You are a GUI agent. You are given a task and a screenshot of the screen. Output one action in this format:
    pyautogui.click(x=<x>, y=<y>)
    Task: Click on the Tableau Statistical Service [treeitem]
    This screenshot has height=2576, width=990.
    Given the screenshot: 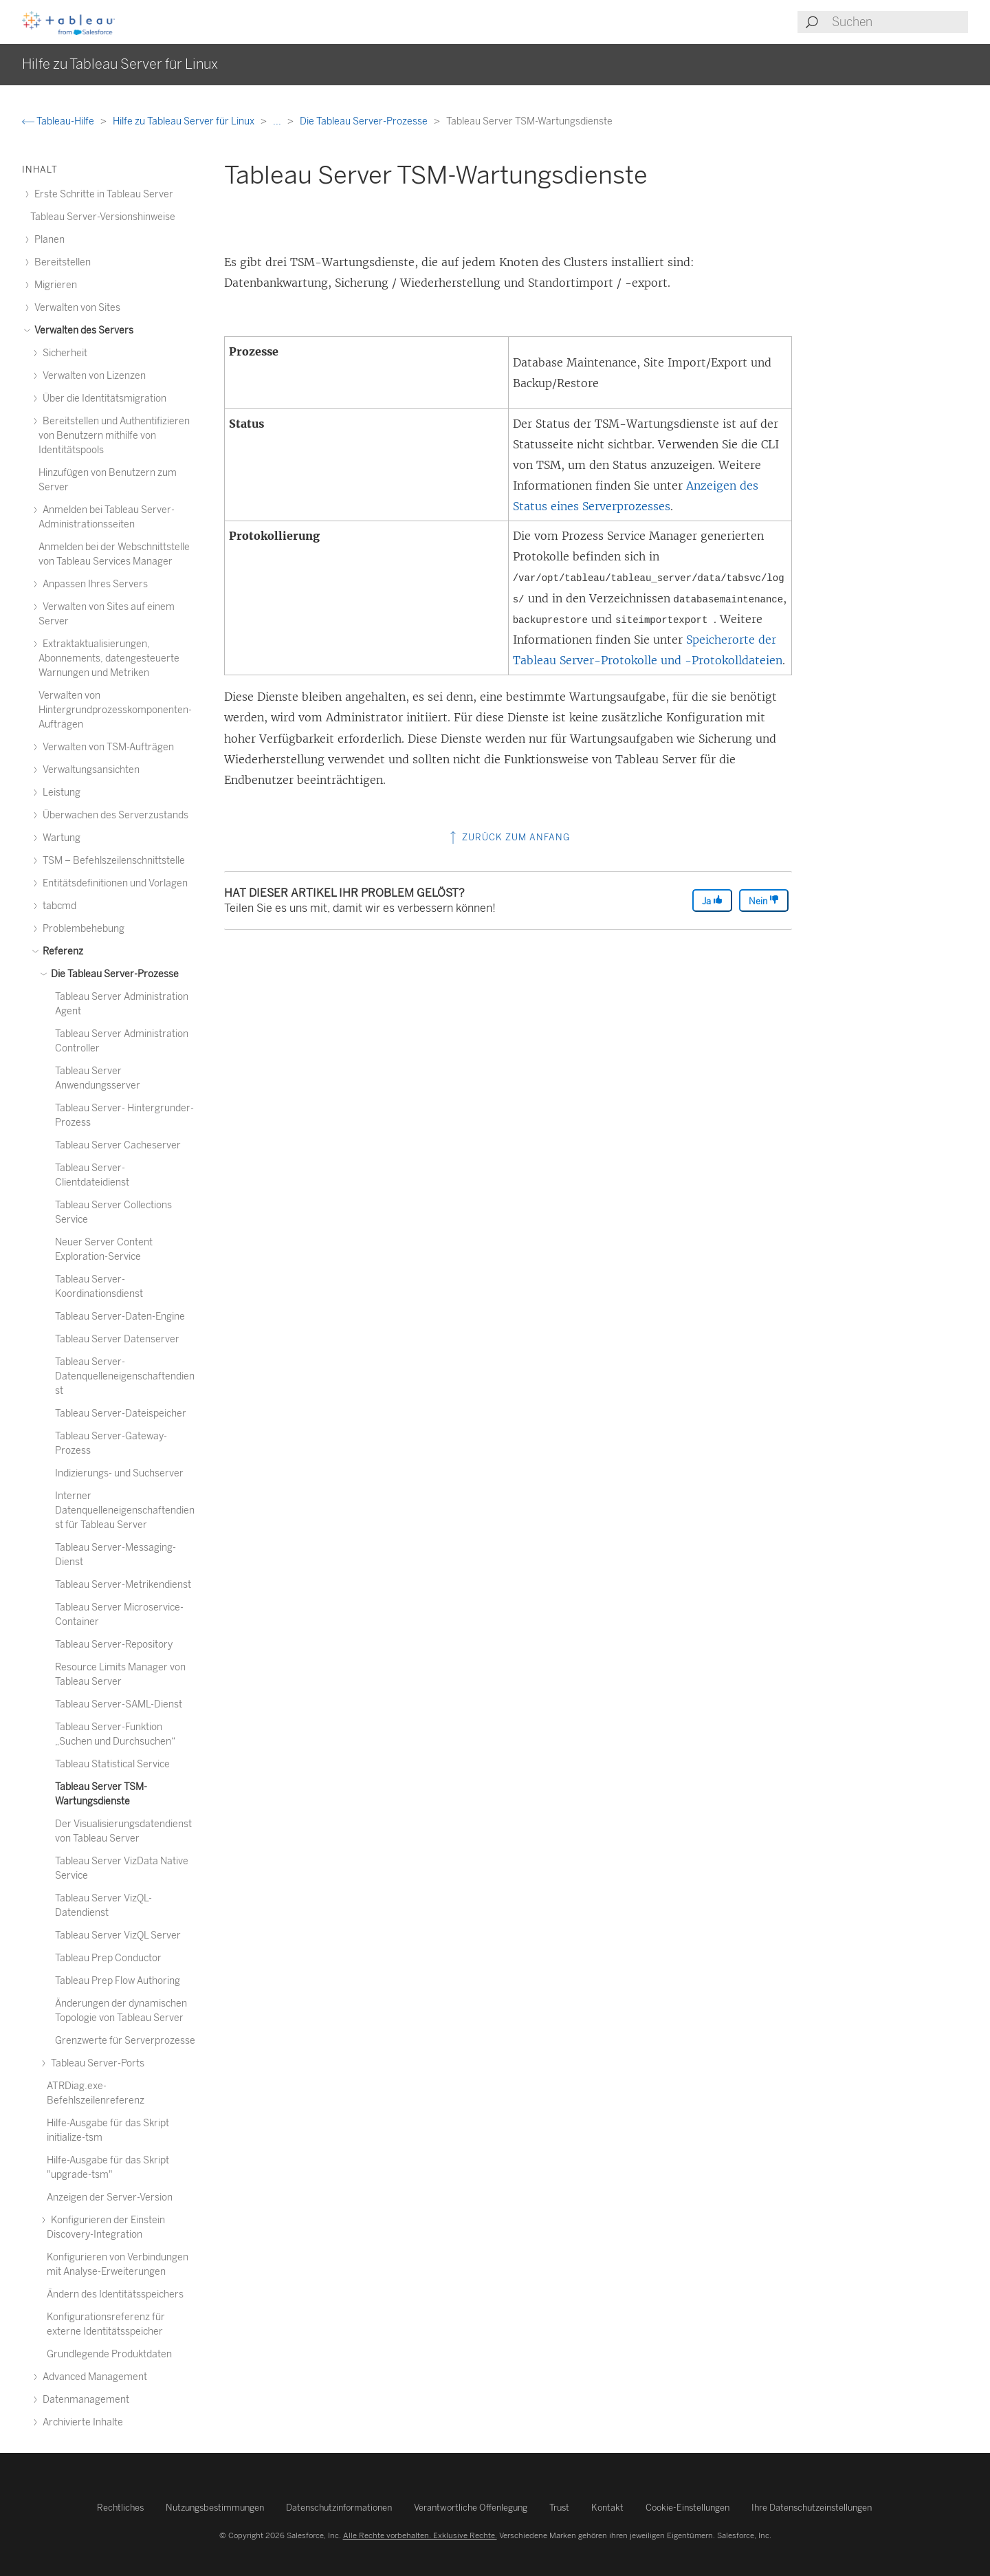 What is the action you would take?
    pyautogui.click(x=112, y=1764)
    